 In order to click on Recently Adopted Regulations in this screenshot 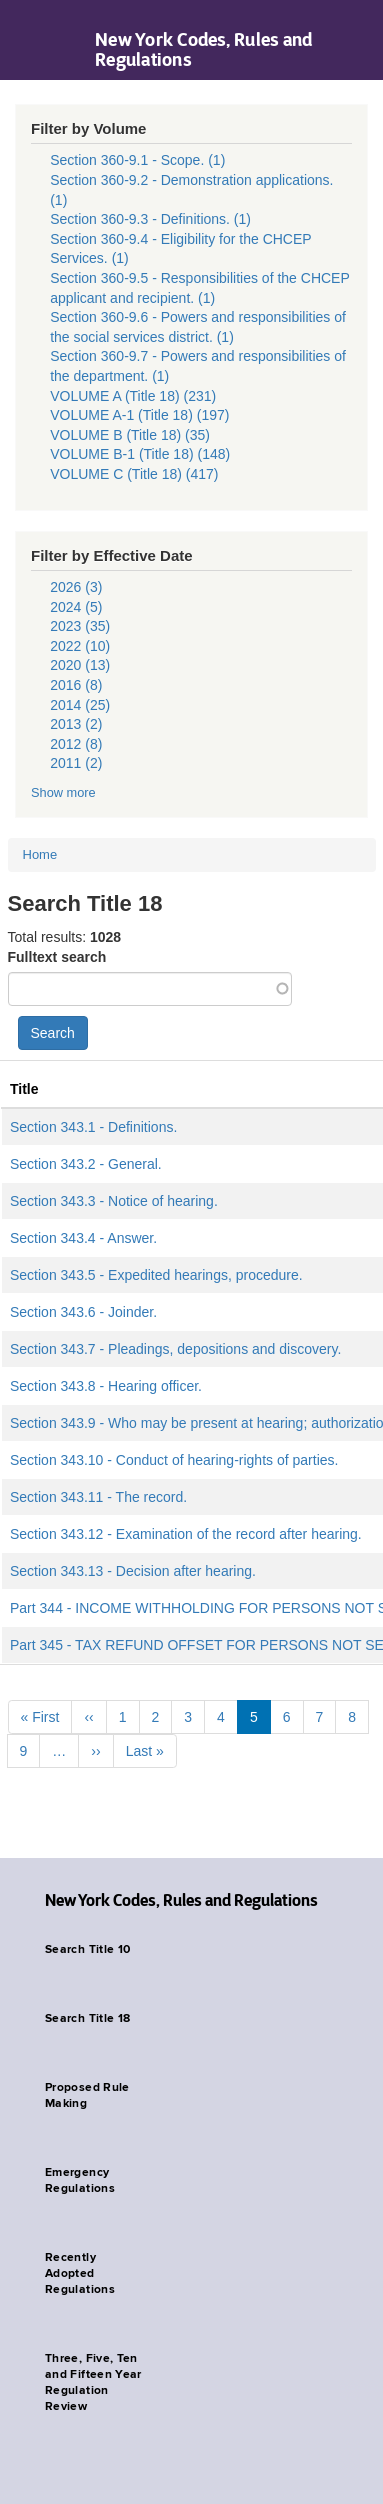, I will do `click(80, 2274)`.